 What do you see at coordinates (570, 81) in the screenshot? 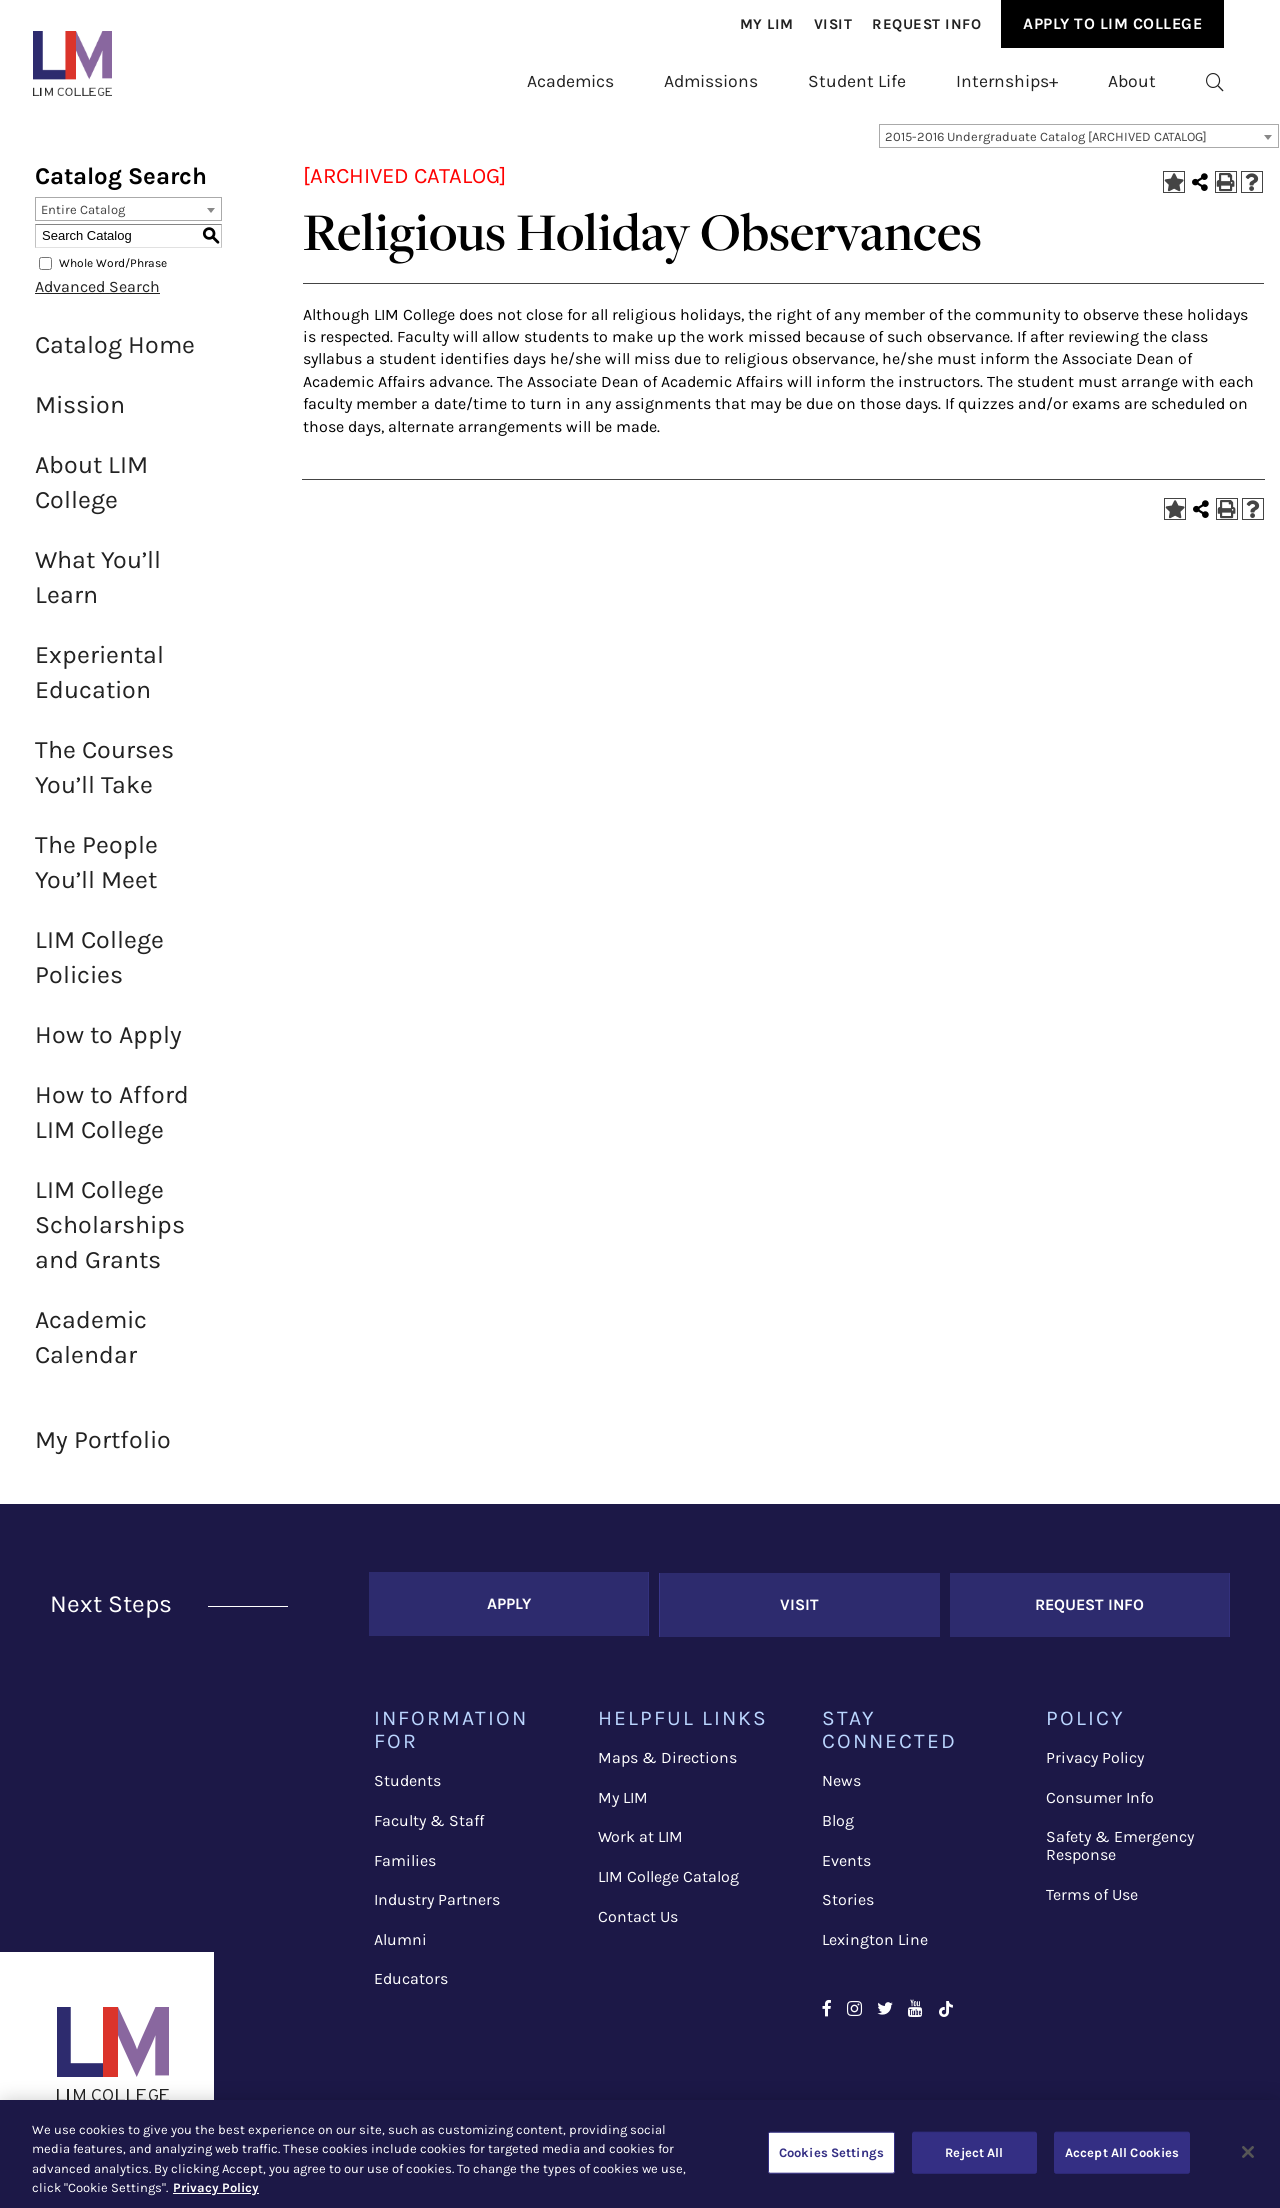
I see `Academics` at bounding box center [570, 81].